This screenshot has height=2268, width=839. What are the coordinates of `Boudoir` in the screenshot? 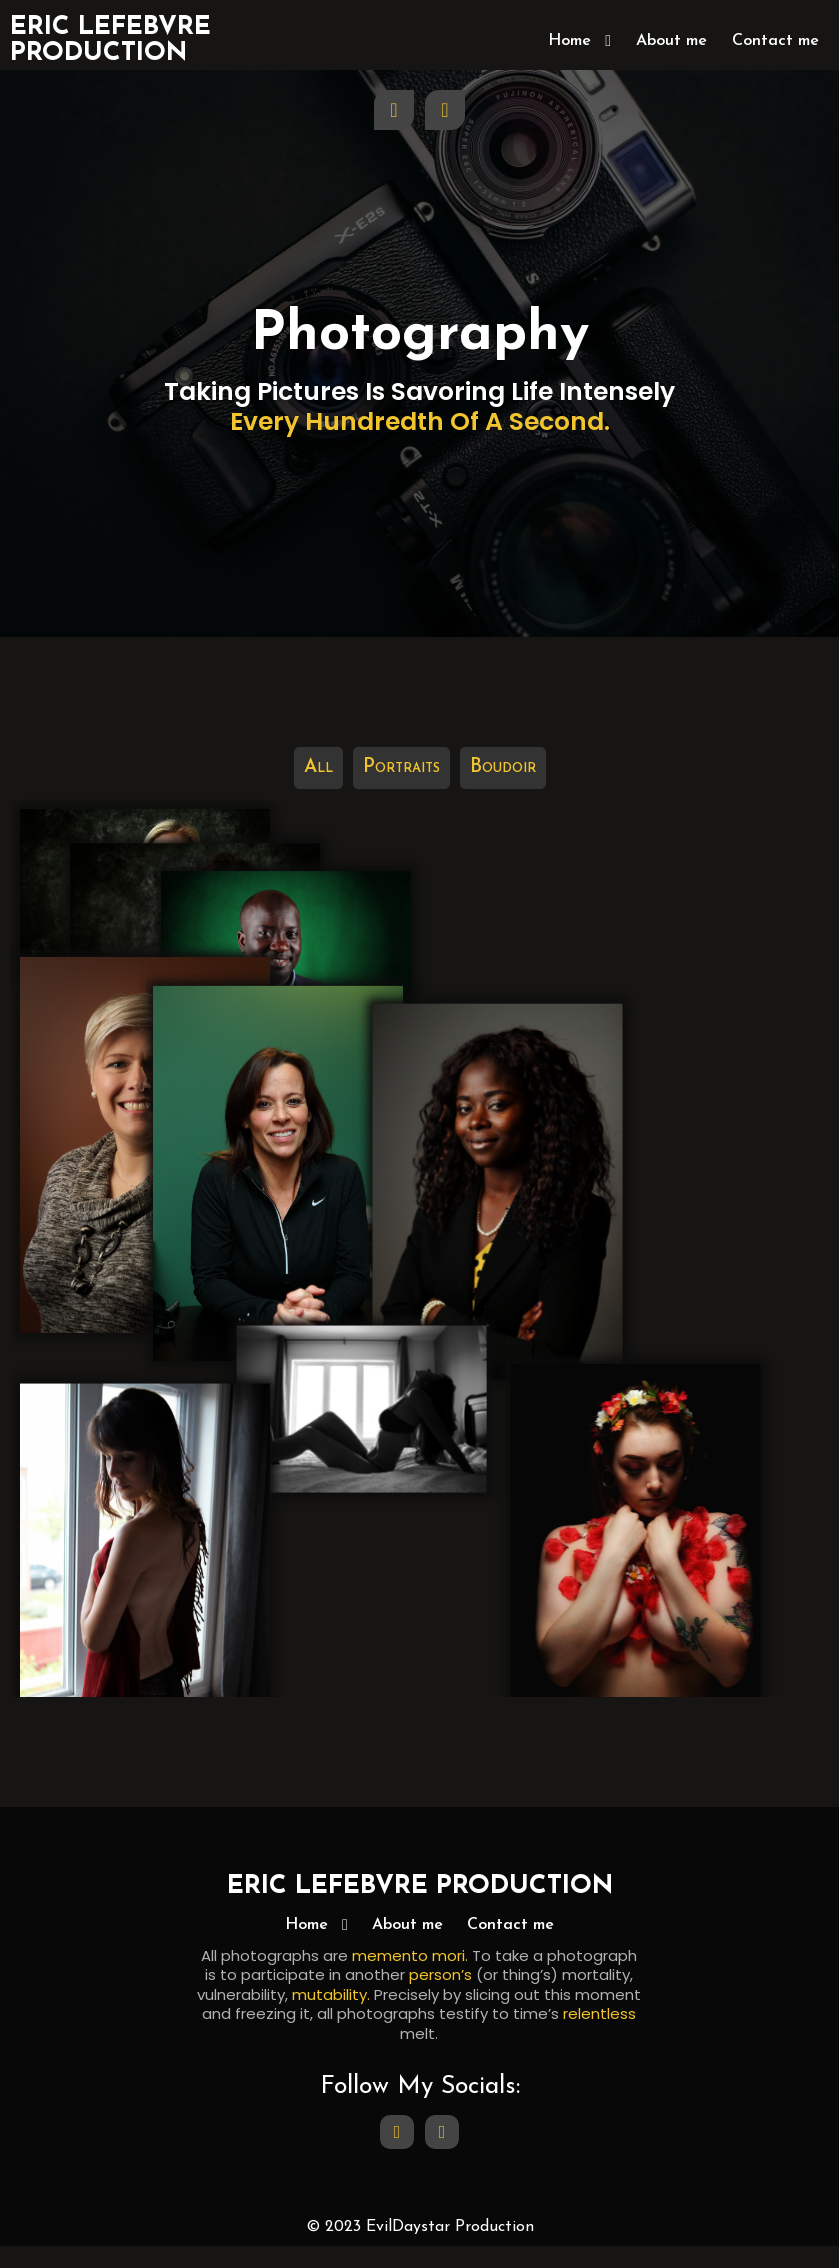 It's located at (503, 710).